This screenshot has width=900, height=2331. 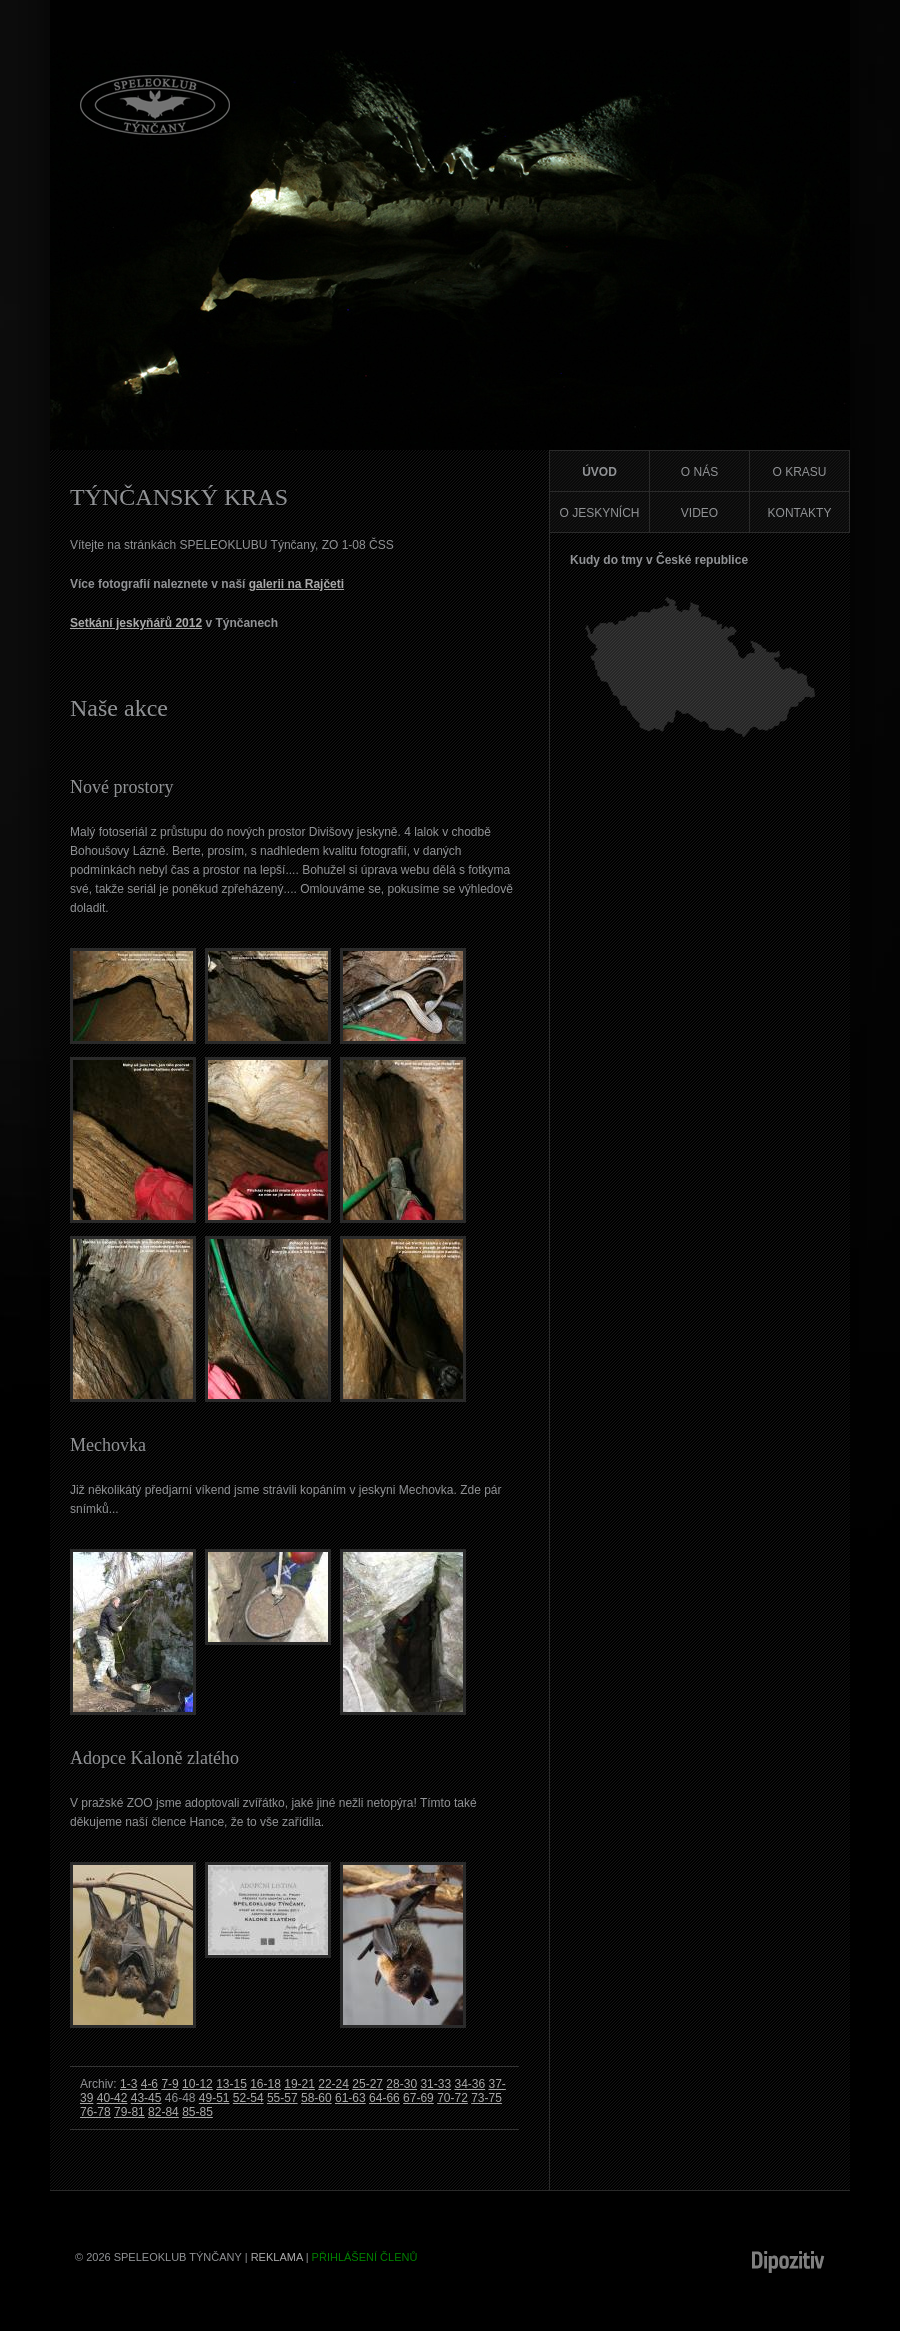 I want to click on 19-21, so click(x=299, y=2084).